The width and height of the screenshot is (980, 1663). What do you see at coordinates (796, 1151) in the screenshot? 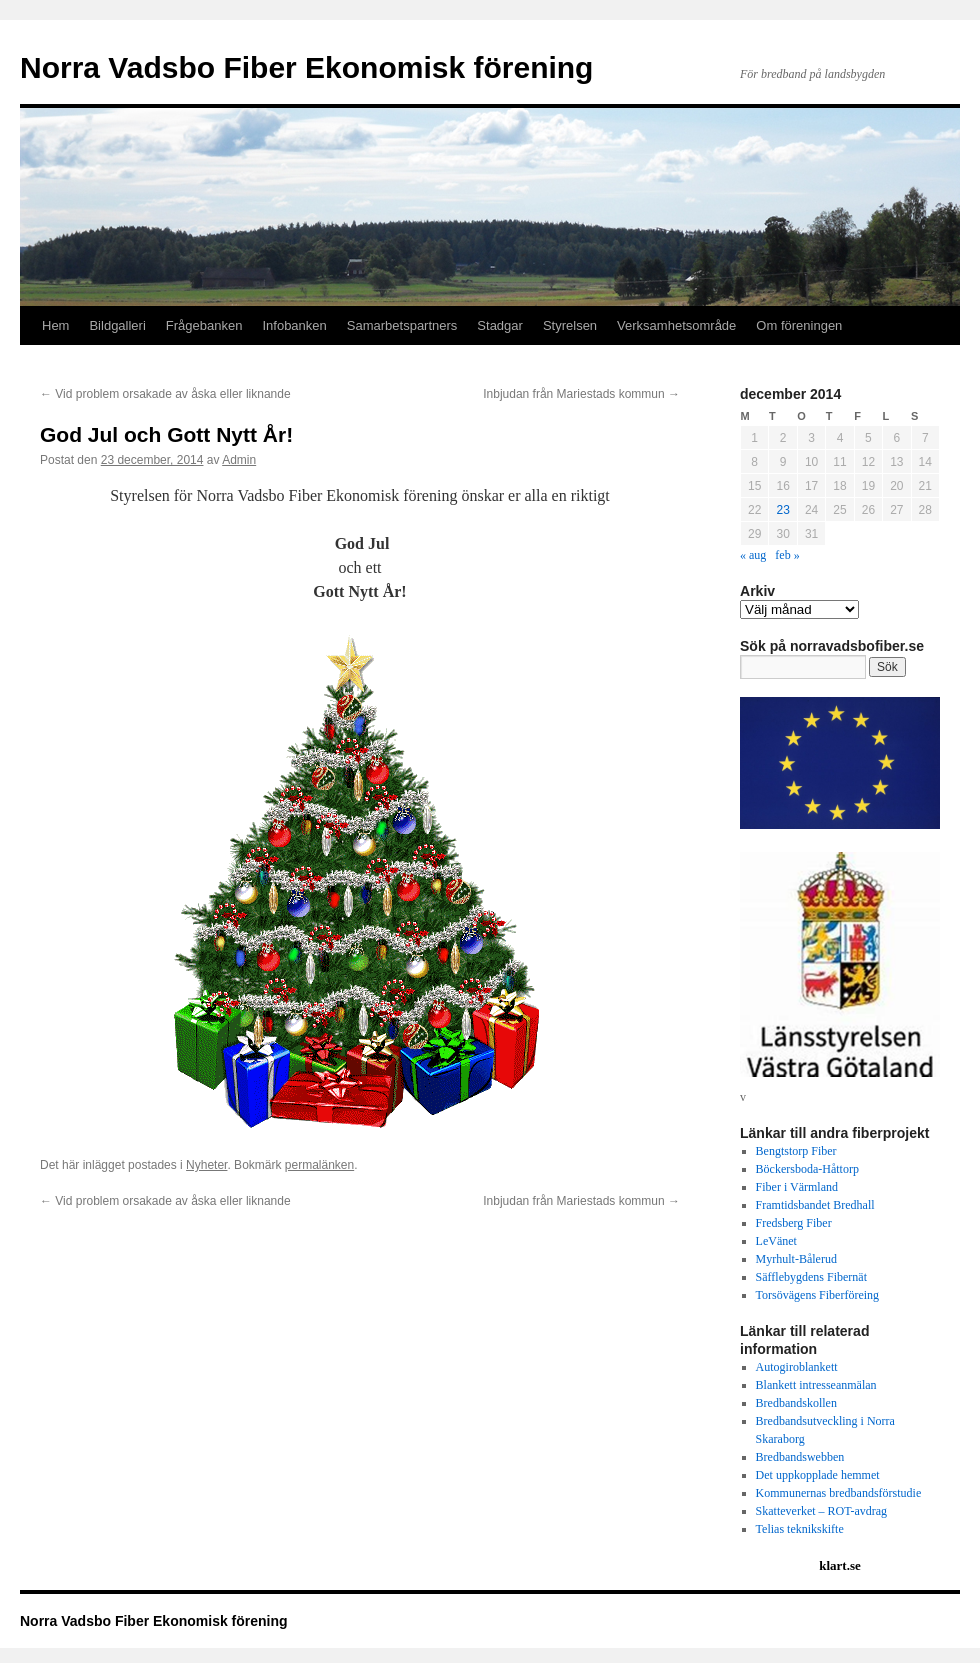
I see `Bengtstorp Fiber` at bounding box center [796, 1151].